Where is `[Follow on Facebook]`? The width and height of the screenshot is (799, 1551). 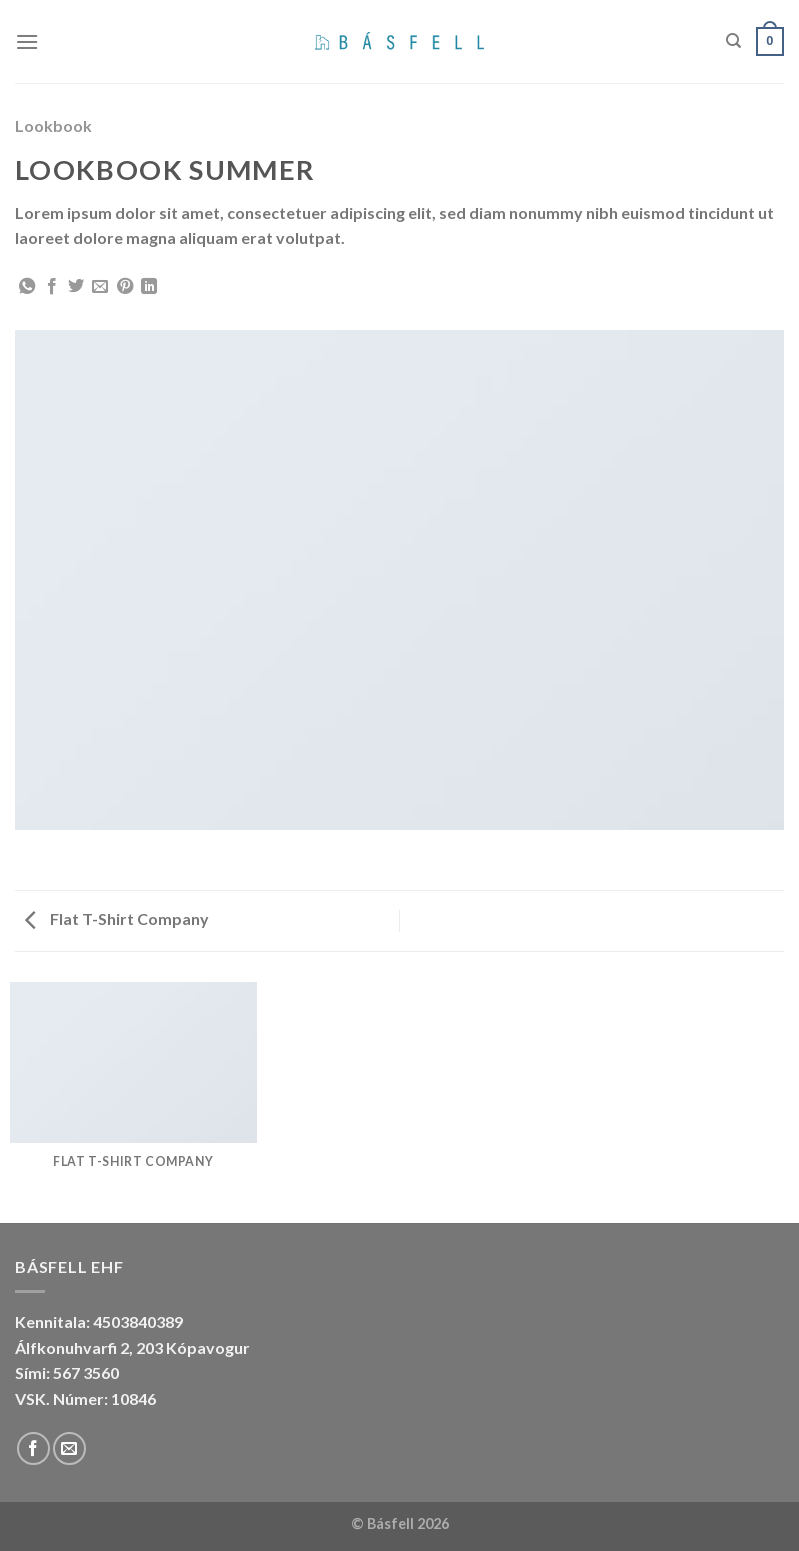
[Follow on Facebook] is located at coordinates (33, 1448).